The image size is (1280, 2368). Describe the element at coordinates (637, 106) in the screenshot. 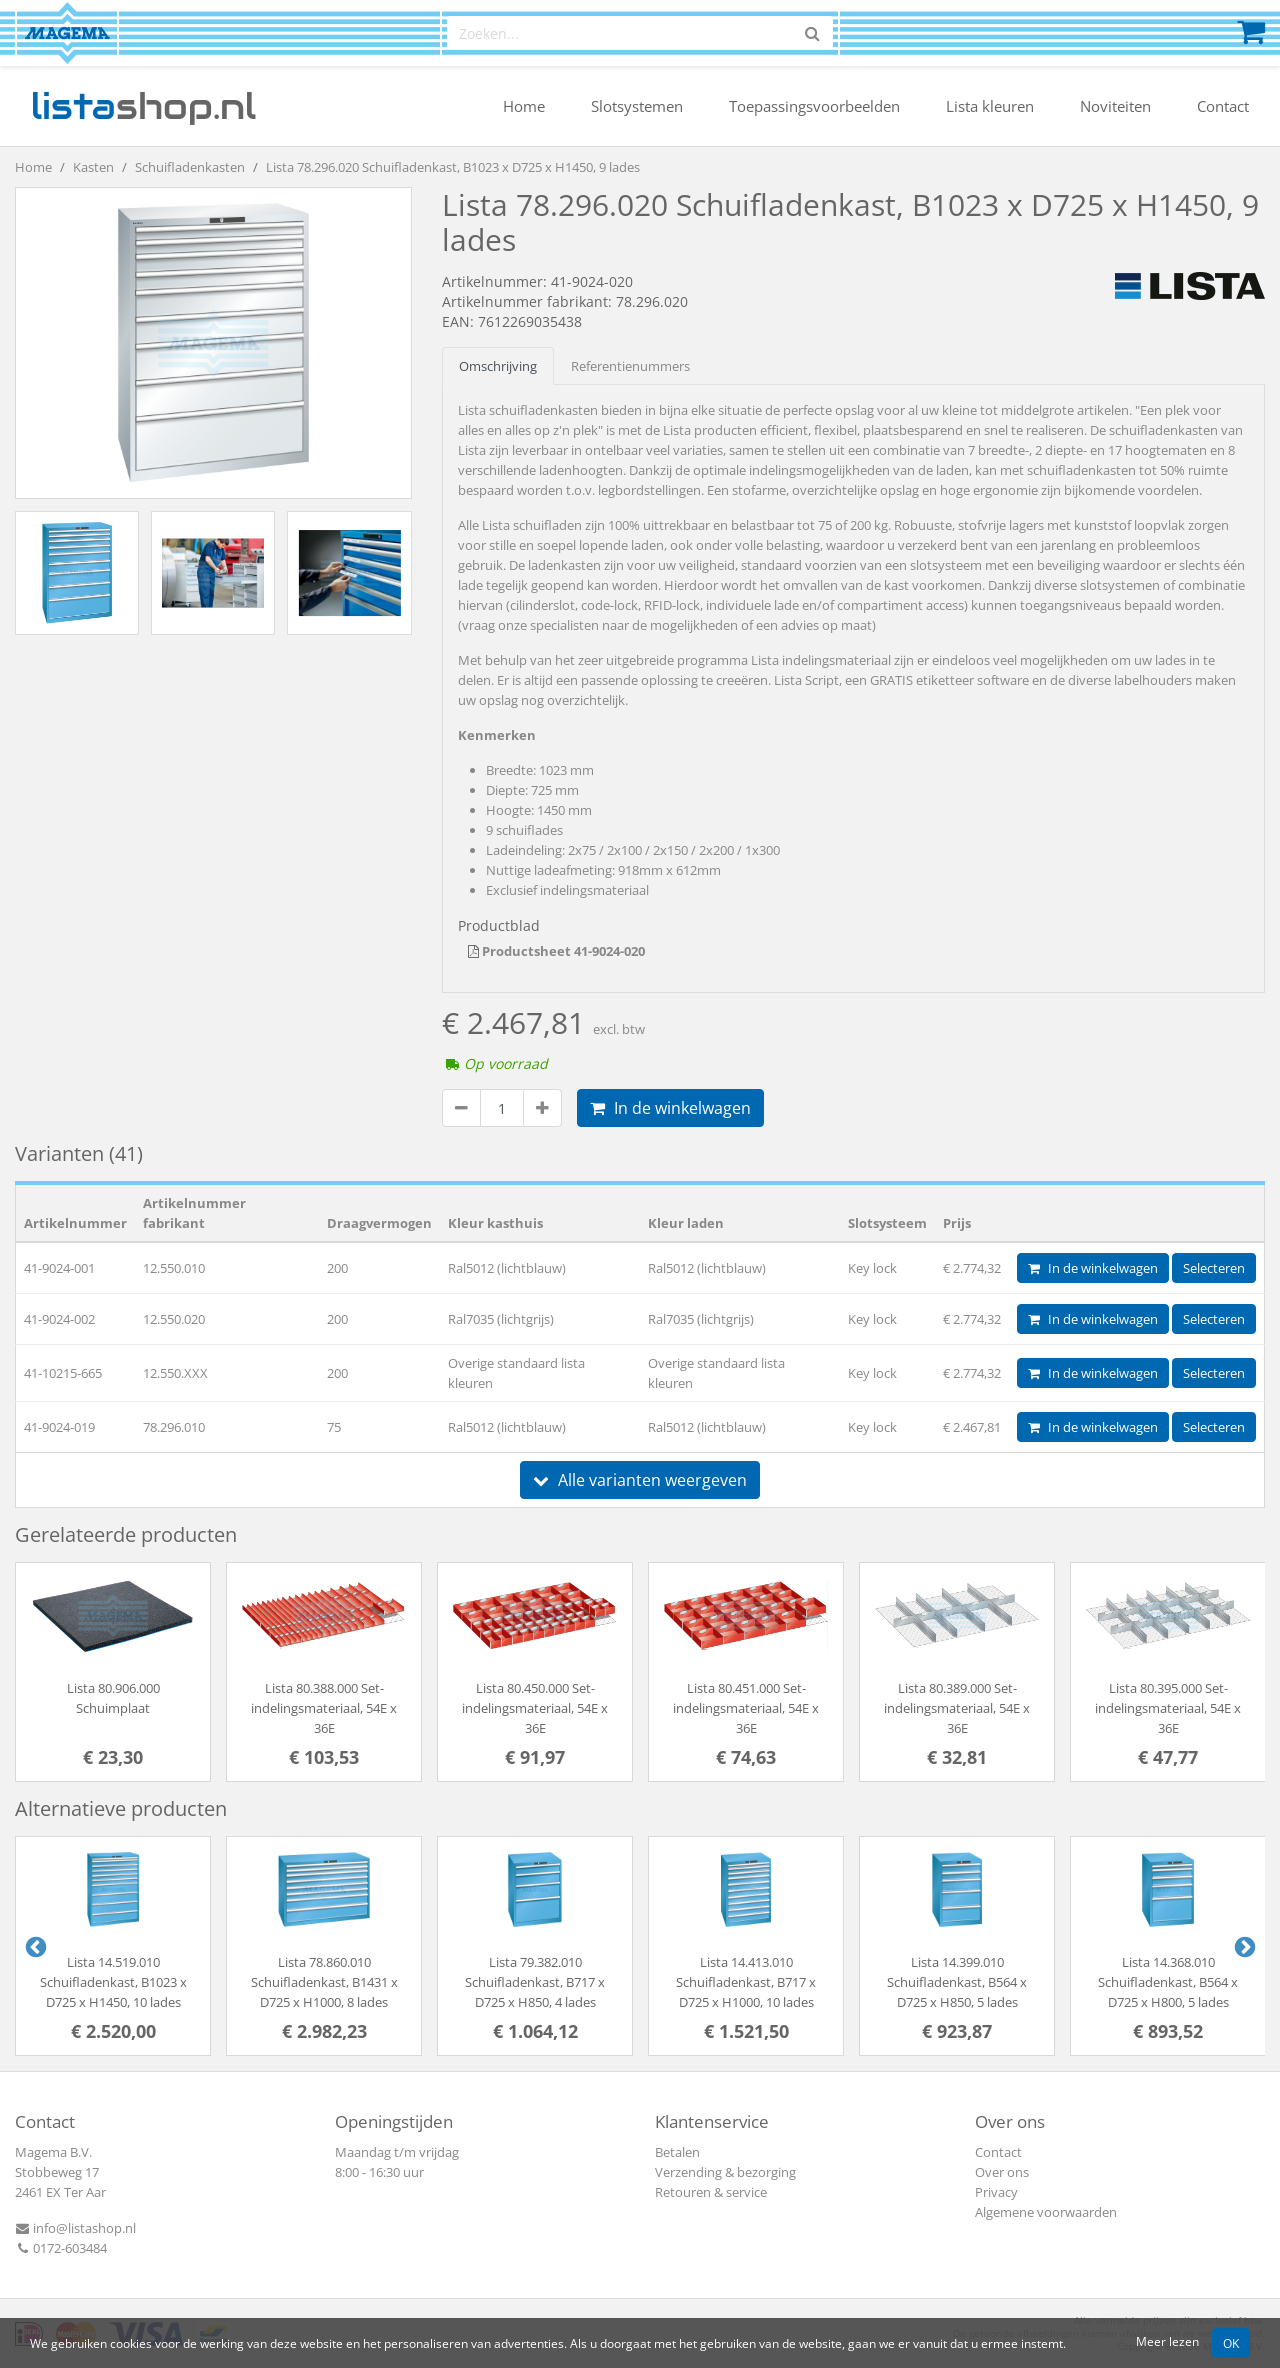

I see `Slotsystemen` at that location.